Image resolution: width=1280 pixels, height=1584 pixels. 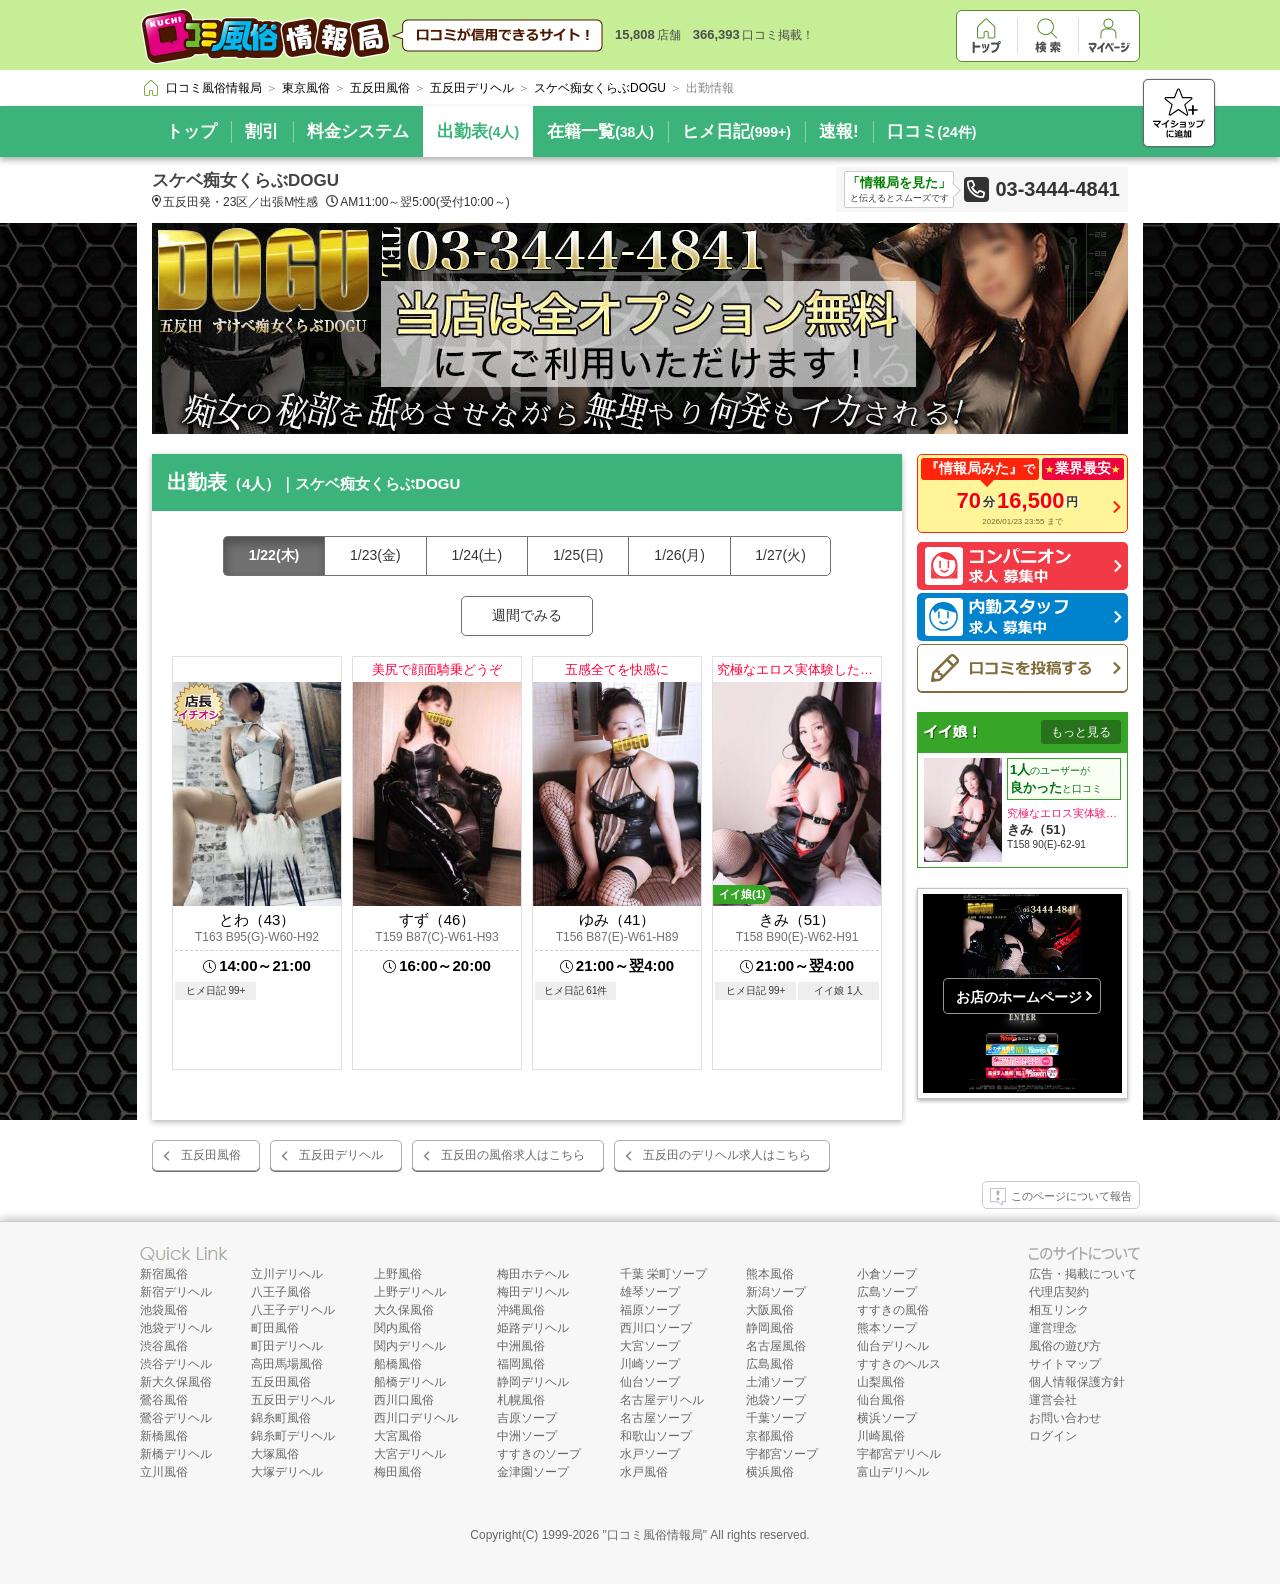 I want to click on 新宿風俗, so click(x=164, y=1274).